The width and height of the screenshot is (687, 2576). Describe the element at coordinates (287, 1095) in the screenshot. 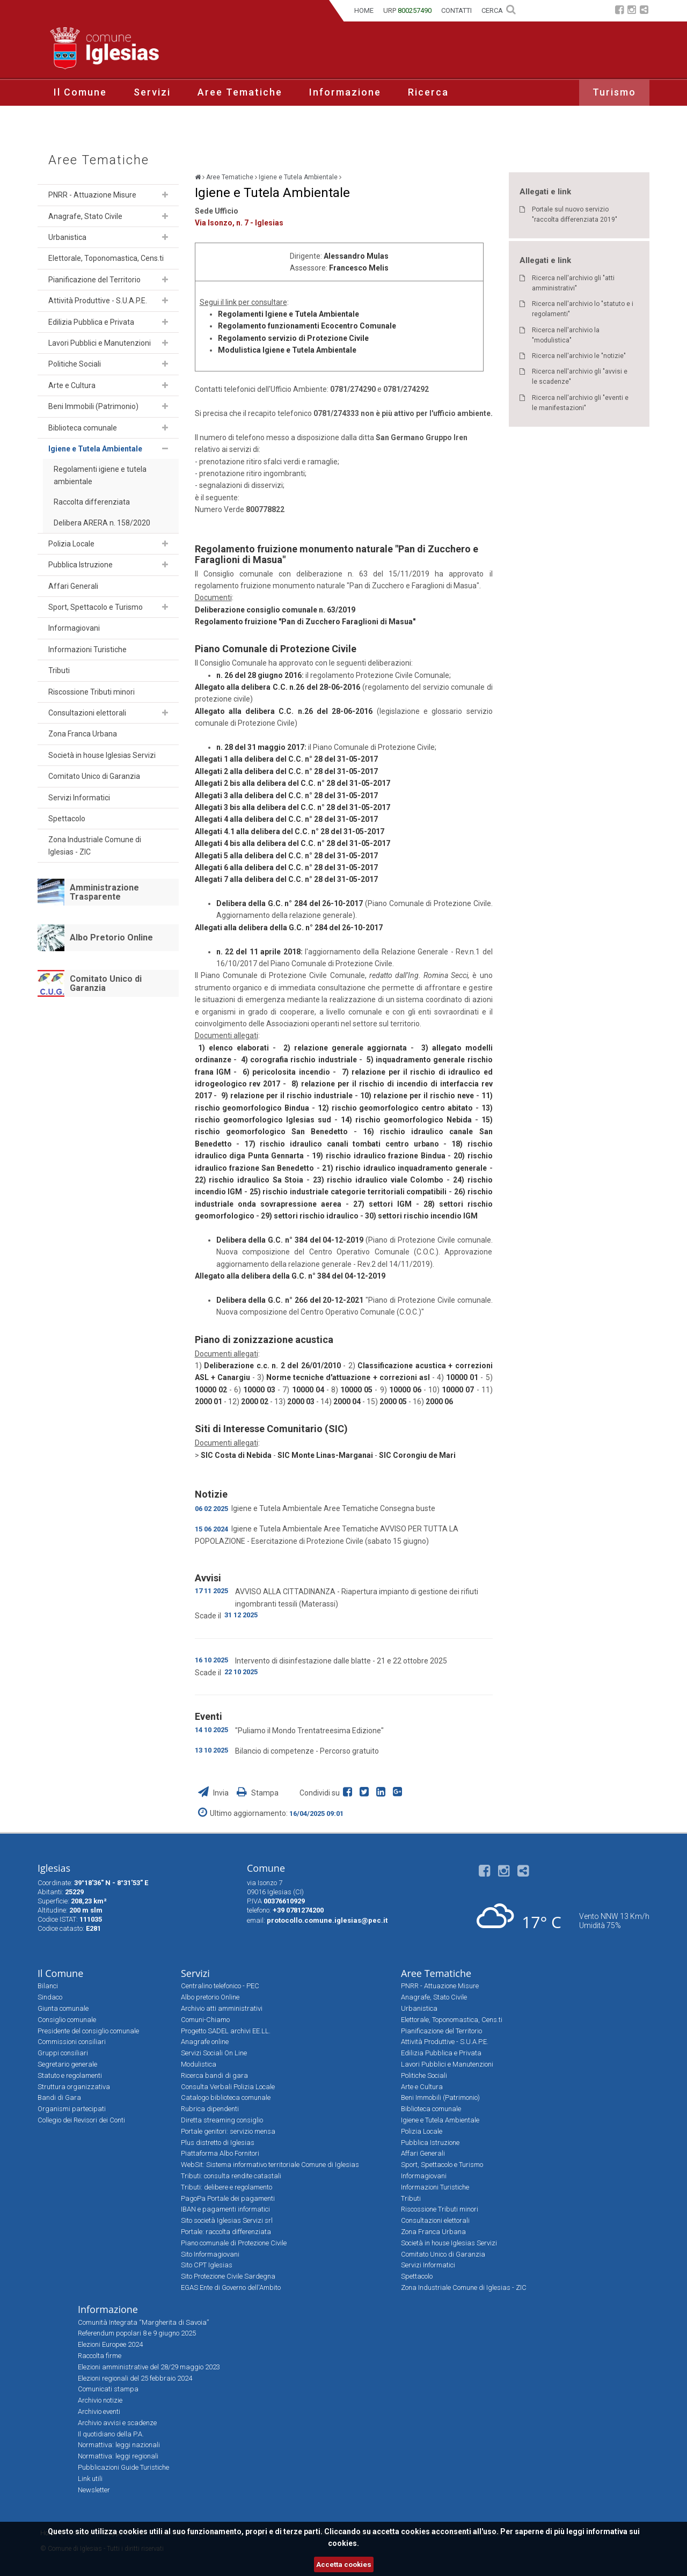

I see `9) relazione per il rischio industriale` at that location.